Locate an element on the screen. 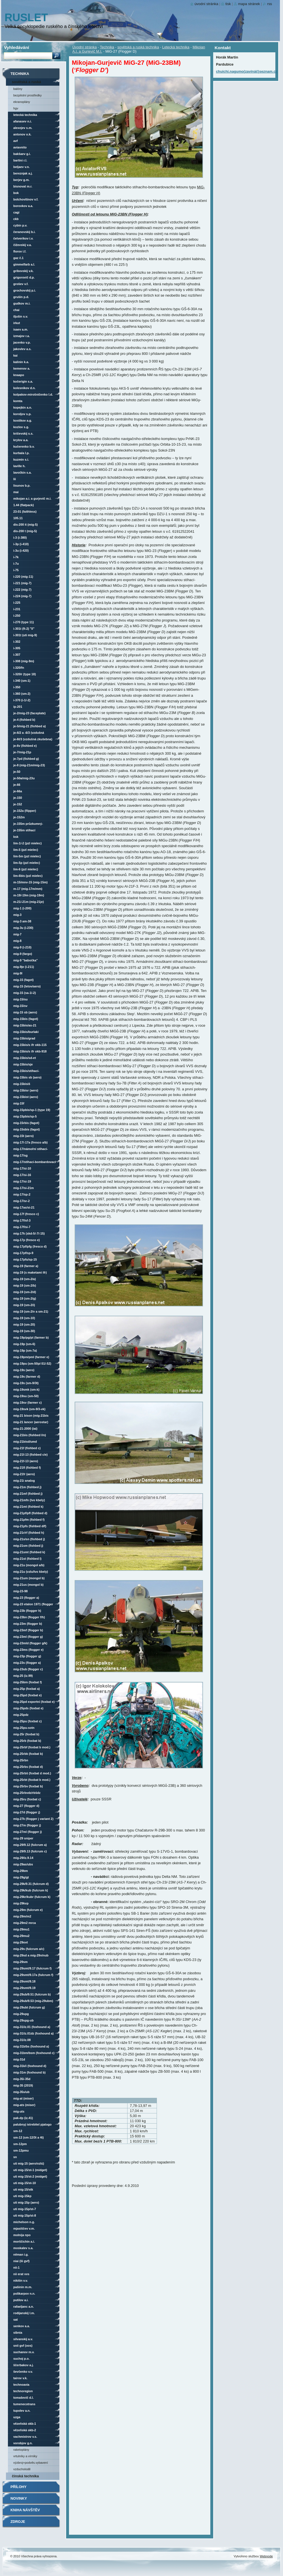 This screenshot has width=283, height=2576. MiG-21R/RF (Fishbed H) is located at coordinates (28, 1532).